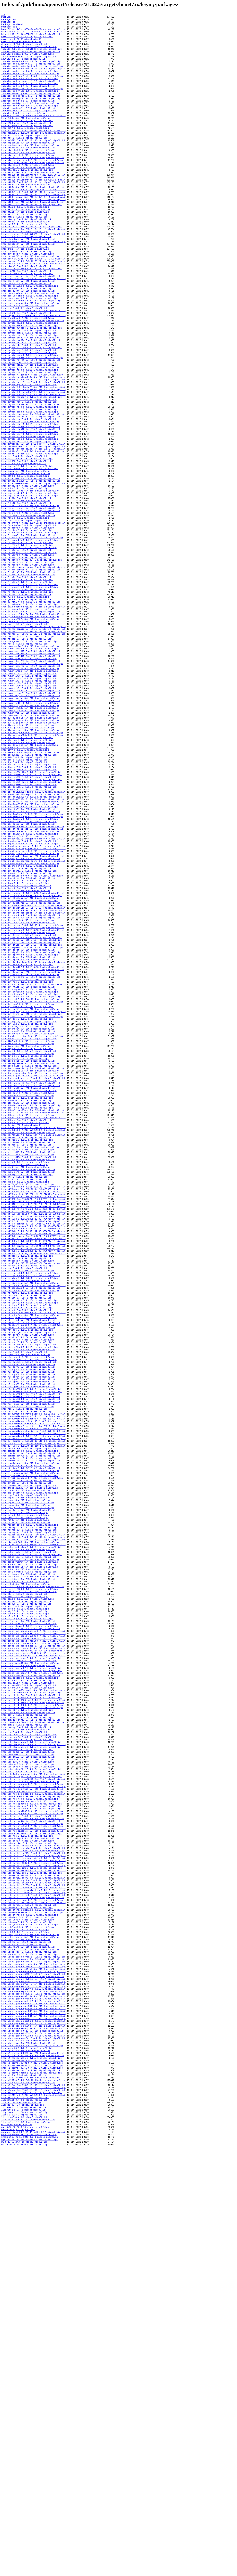 The height and width of the screenshot is (2576, 237). Describe the element at coordinates (33, 1421) in the screenshot. I see `kmod-mt76-connac_5.4.215+2021-12-03-678071ef-4_..>` at that location.